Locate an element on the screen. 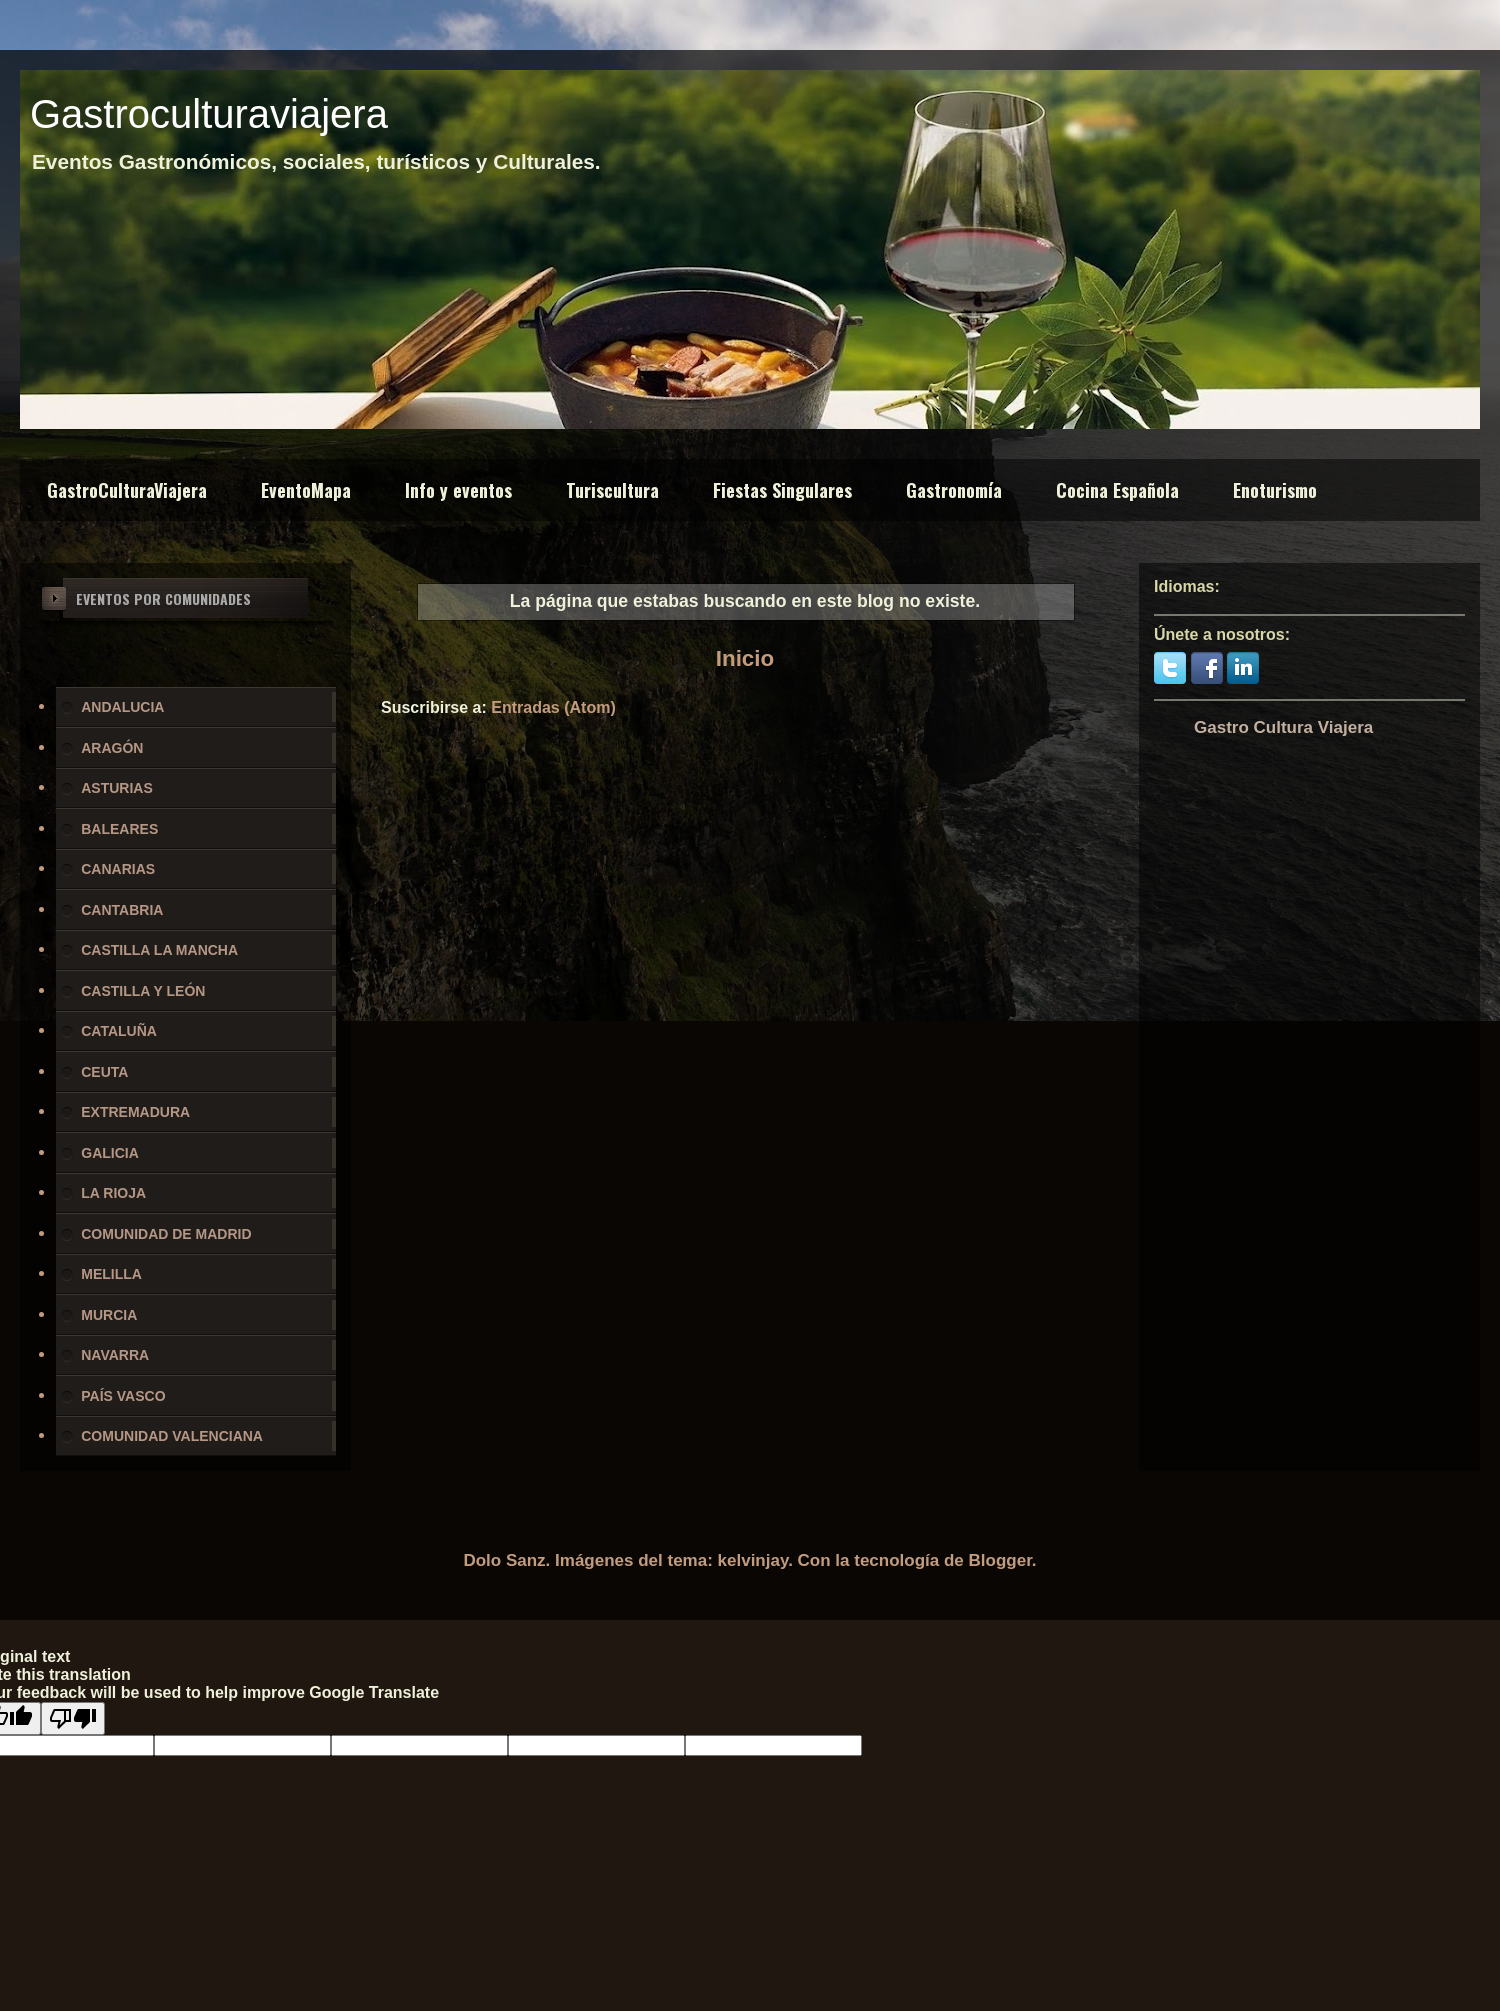 This screenshot has width=1500, height=2011. PAÍS VASCO is located at coordinates (123, 1396).